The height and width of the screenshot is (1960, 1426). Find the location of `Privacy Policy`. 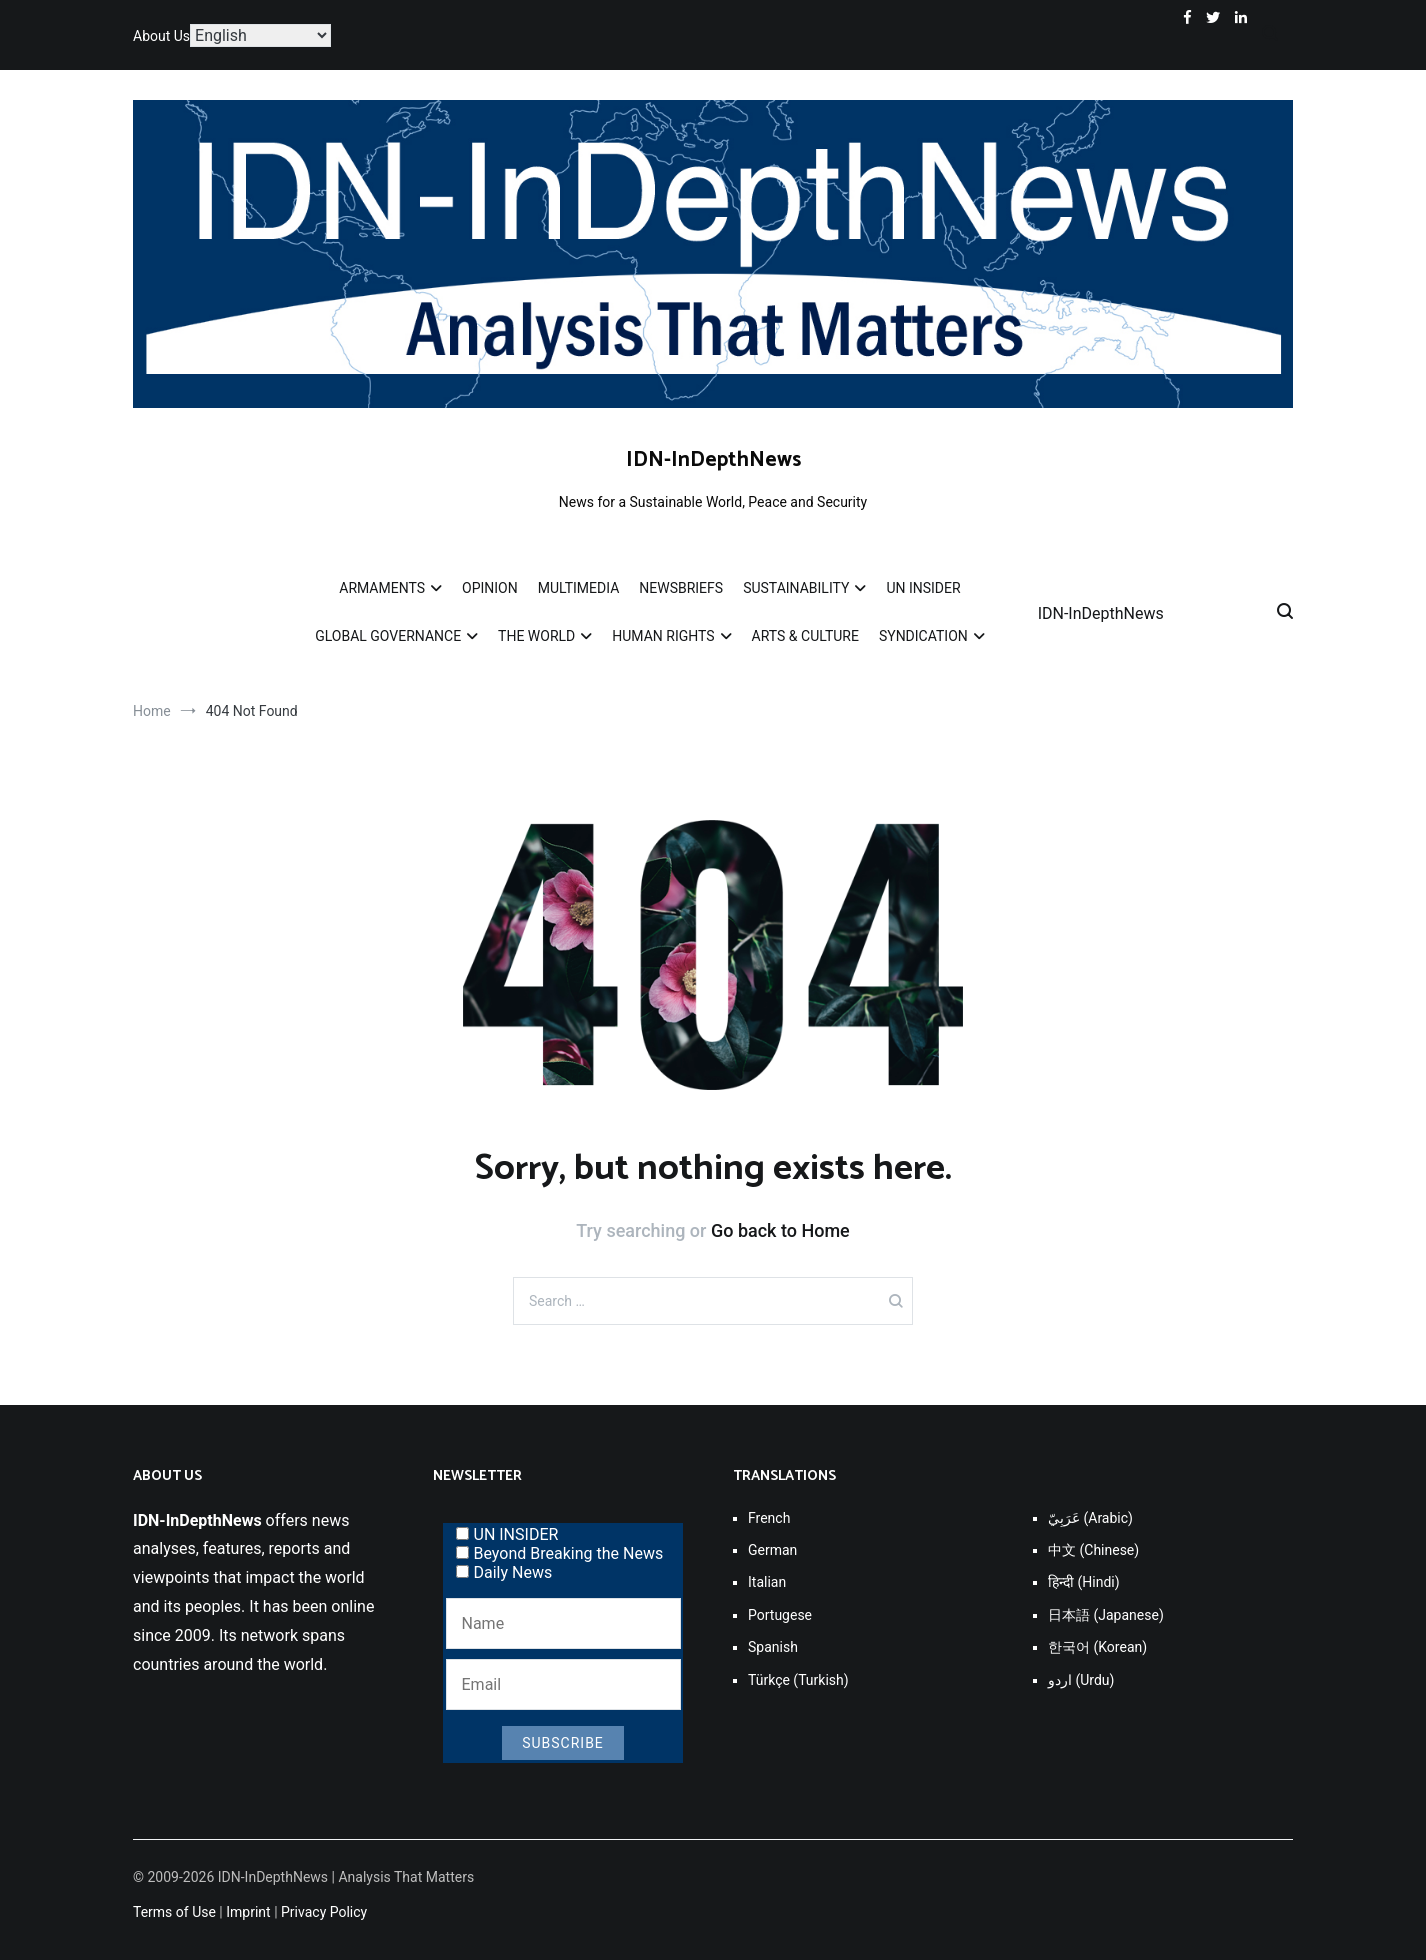

Privacy Policy is located at coordinates (324, 1912).